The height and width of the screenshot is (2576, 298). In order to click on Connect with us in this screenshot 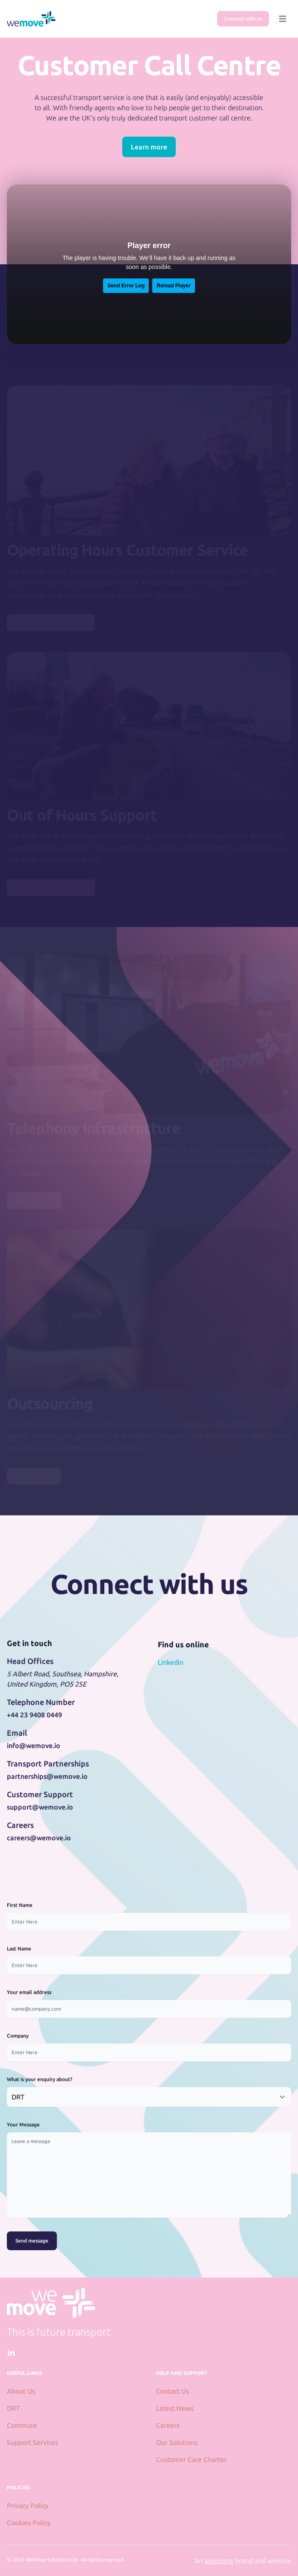, I will do `click(243, 18)`.